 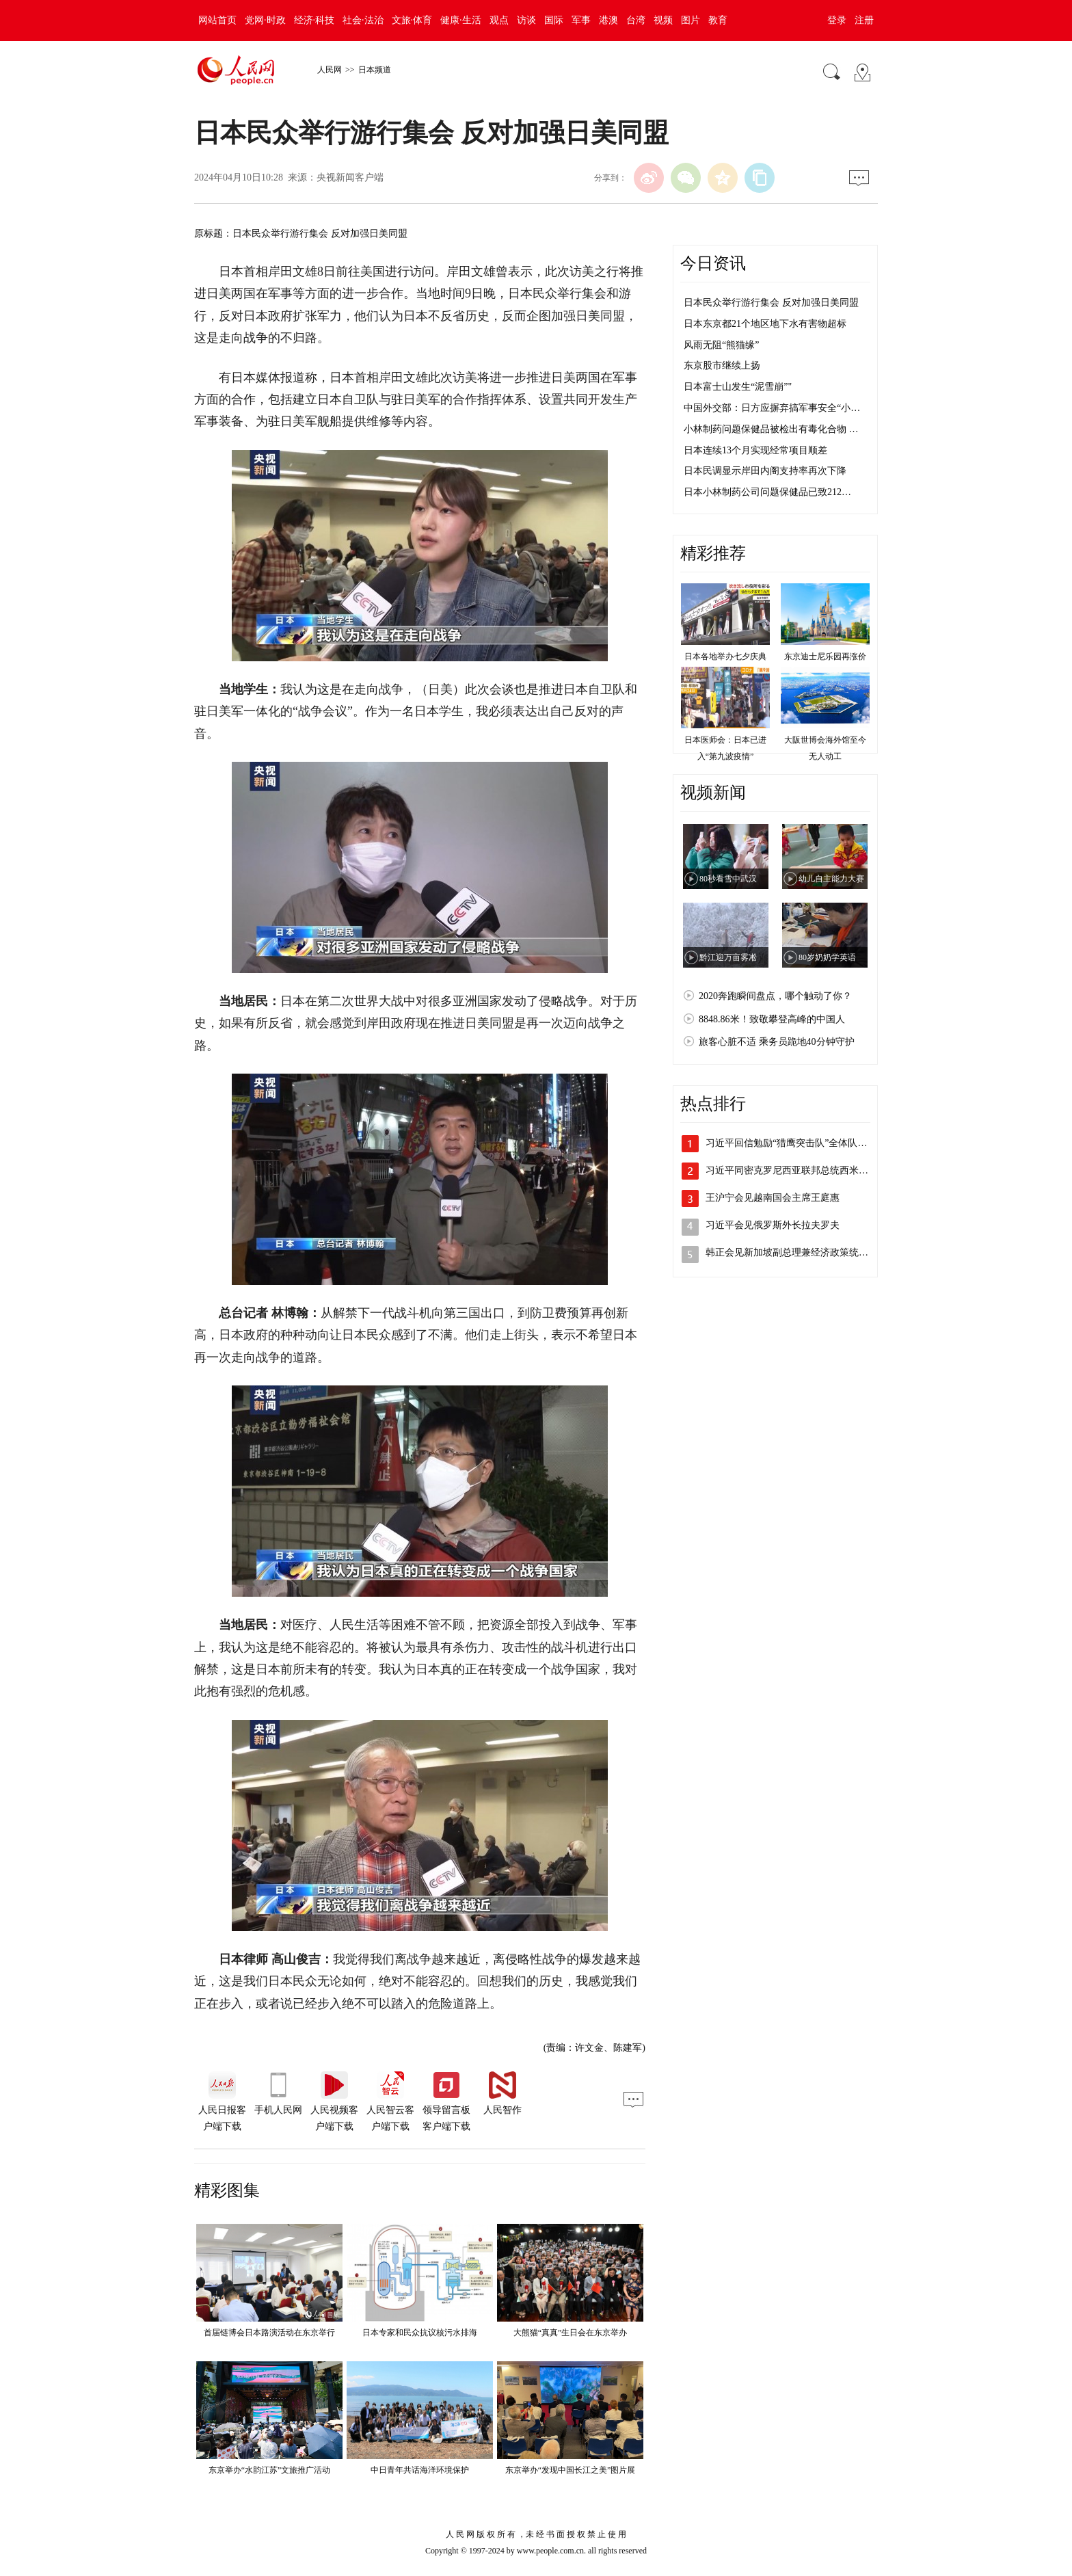 I want to click on 日本连续13个月实现经常项目顺差, so click(x=755, y=450).